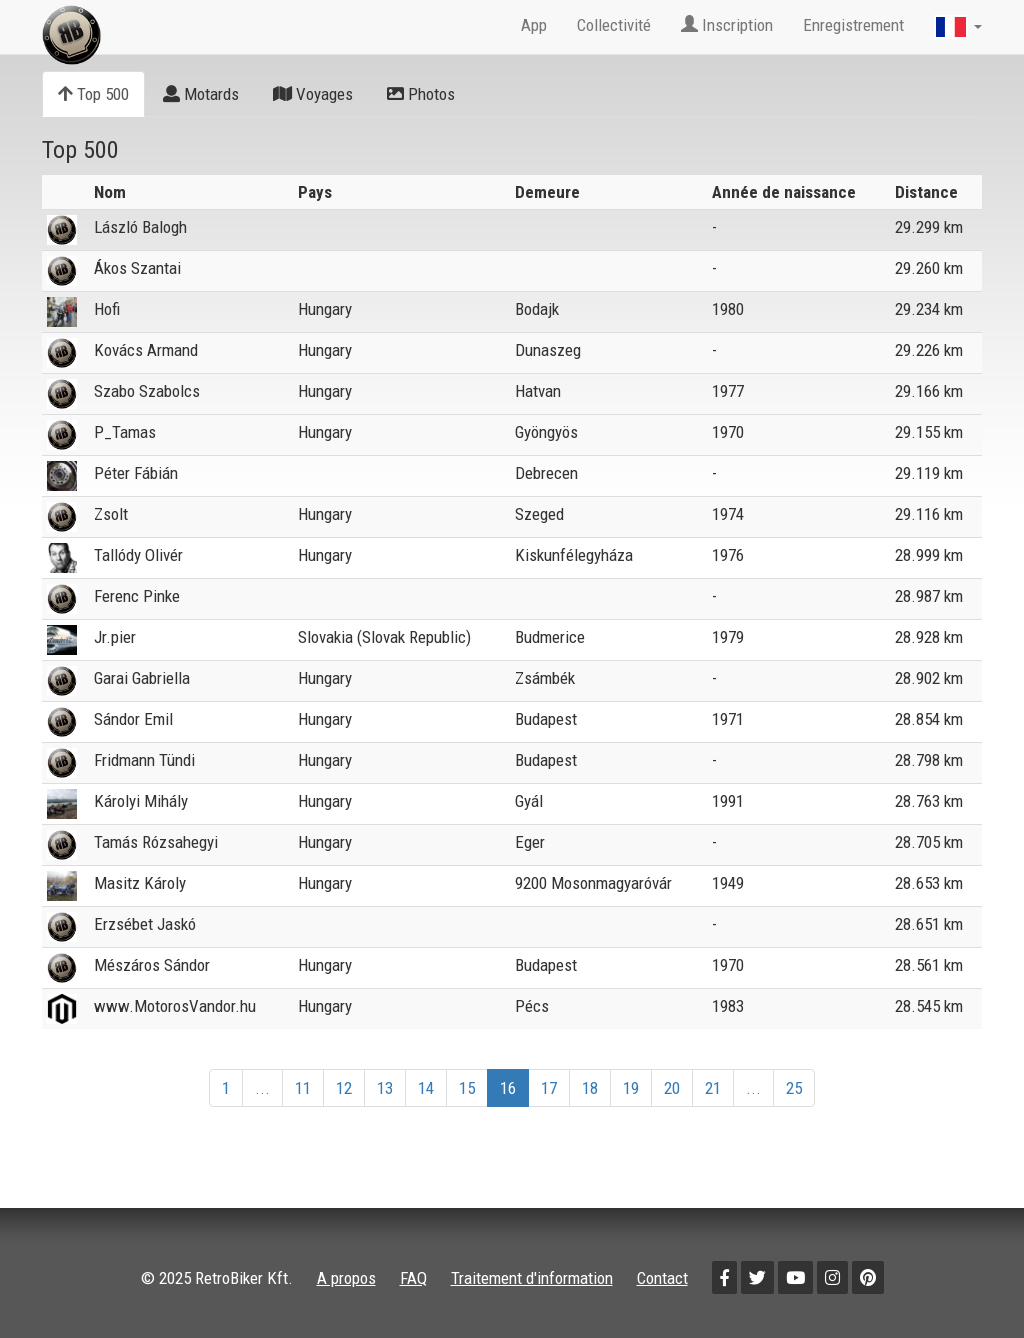 This screenshot has width=1024, height=1338. I want to click on Zsolt, so click(111, 514).